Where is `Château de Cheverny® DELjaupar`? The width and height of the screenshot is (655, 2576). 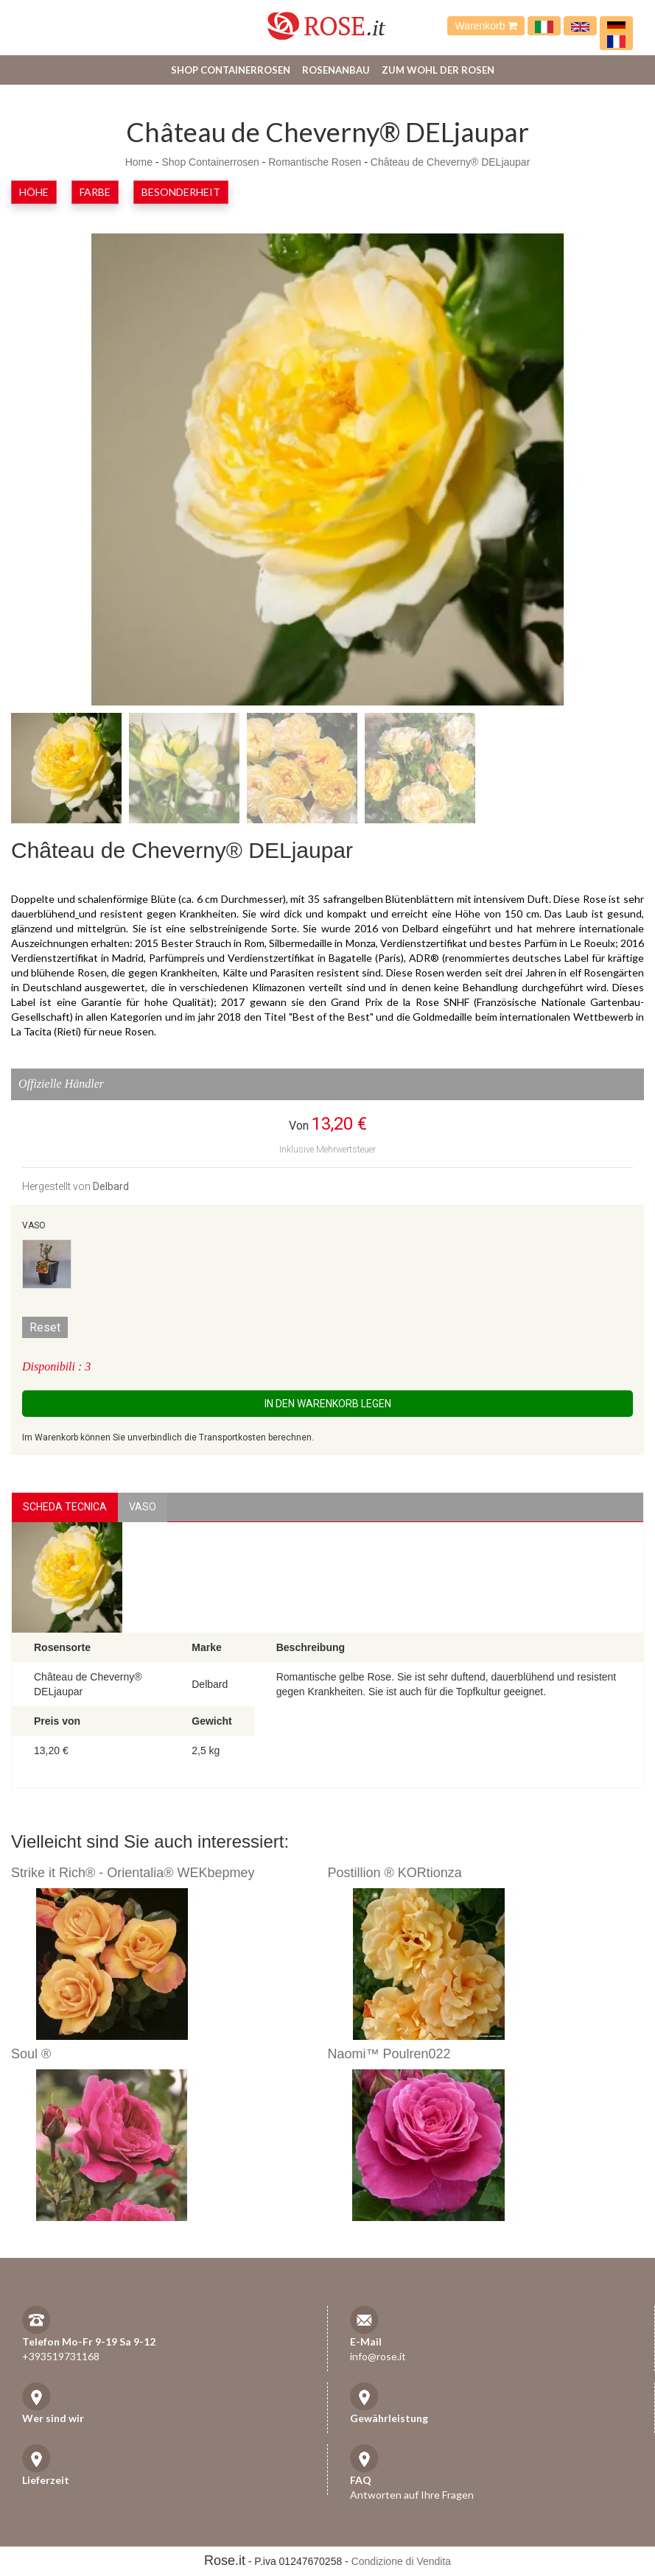
Château de Cheverny® DELjaupar is located at coordinates (450, 162).